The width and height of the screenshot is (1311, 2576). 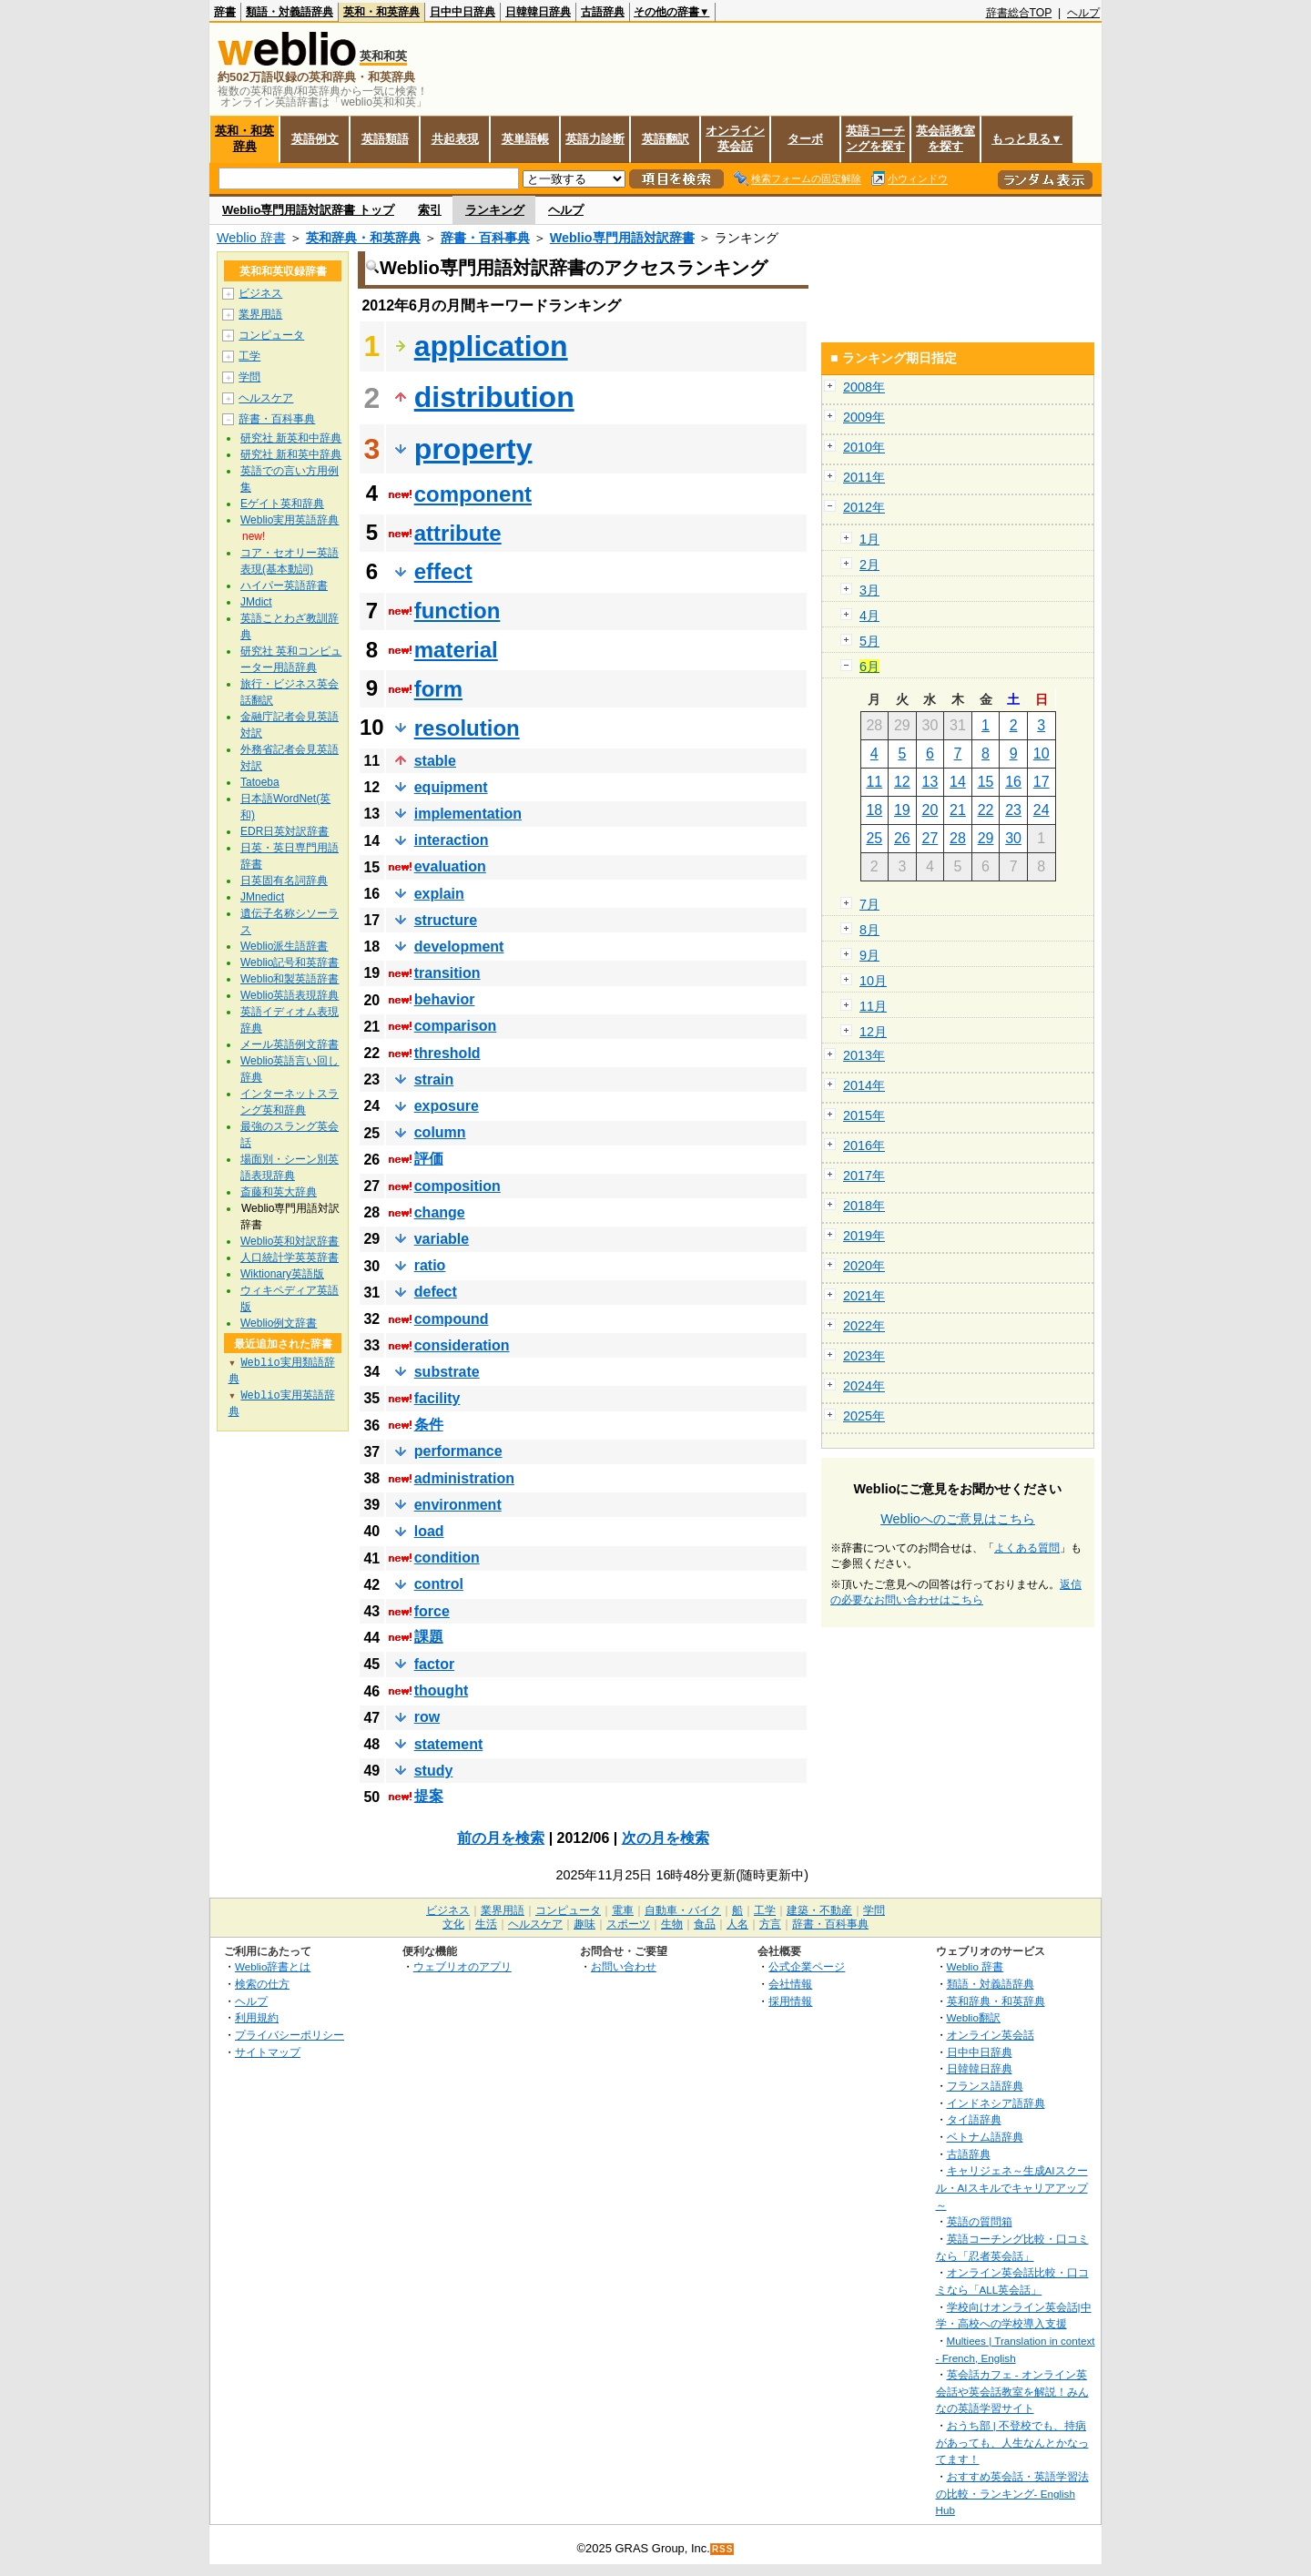 I want to click on comparison, so click(x=455, y=1025).